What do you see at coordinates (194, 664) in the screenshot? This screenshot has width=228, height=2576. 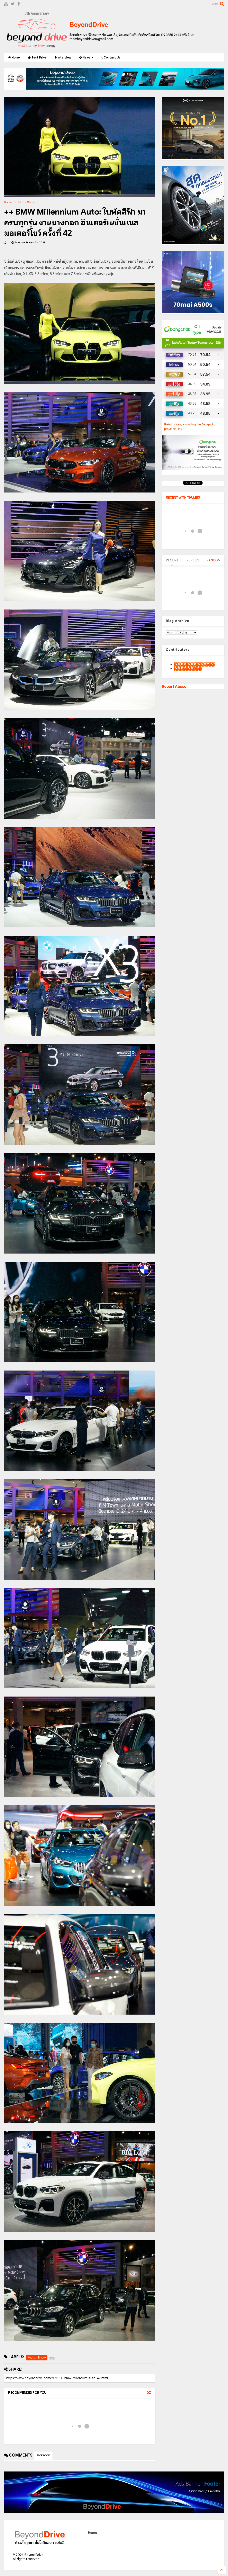 I see `9motS Nathphakh Hiranratn` at bounding box center [194, 664].